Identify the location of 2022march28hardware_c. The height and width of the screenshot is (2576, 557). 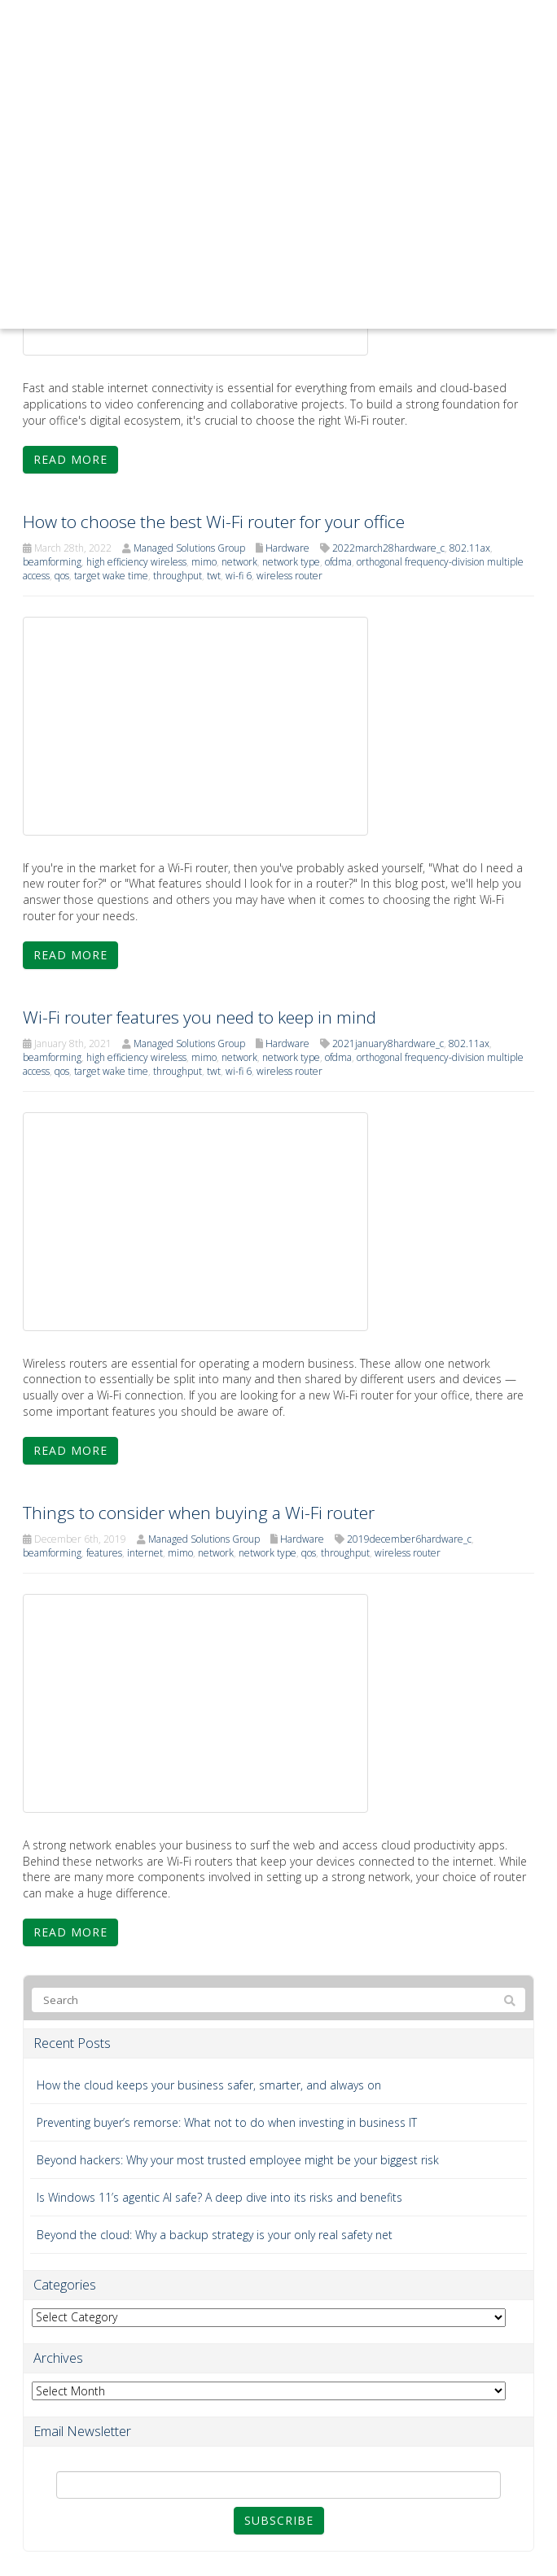
(388, 548).